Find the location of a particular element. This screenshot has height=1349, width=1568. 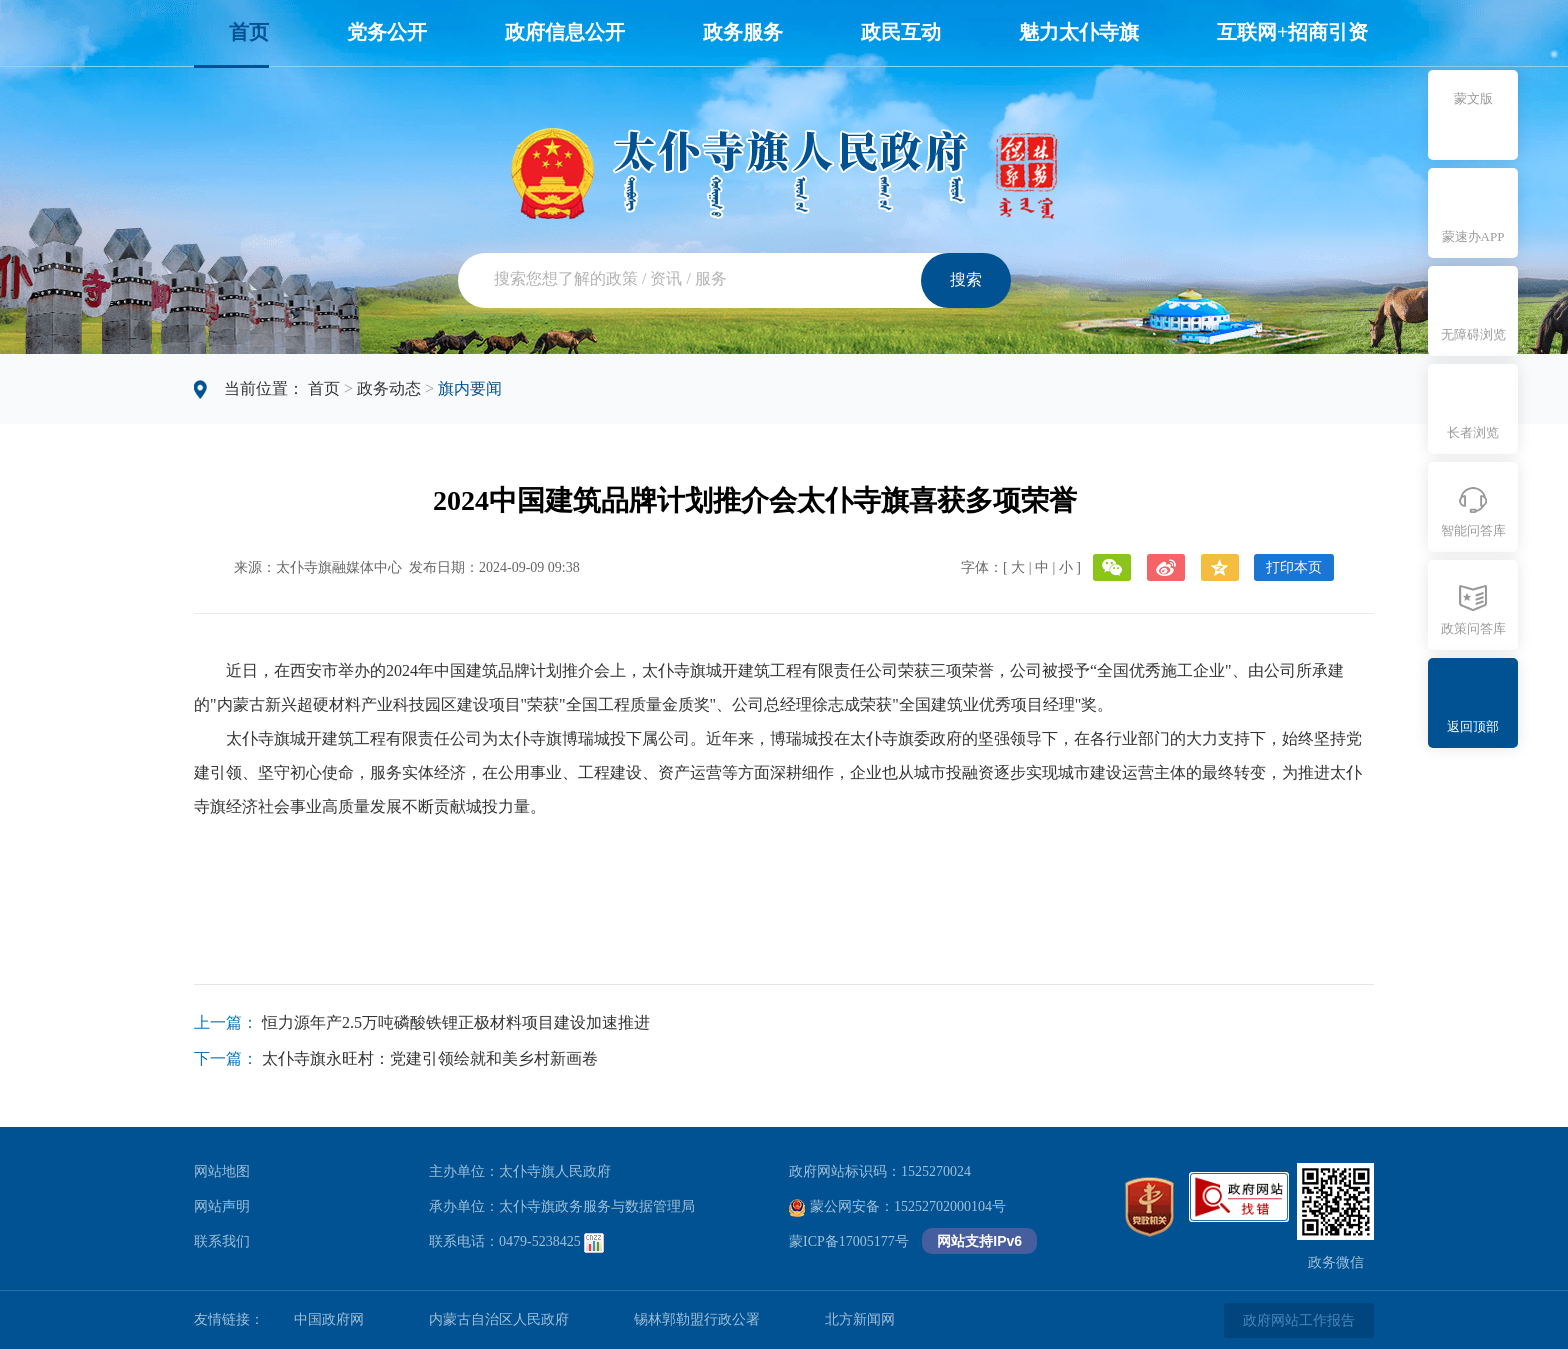

蒙文版 is located at coordinates (1473, 98).